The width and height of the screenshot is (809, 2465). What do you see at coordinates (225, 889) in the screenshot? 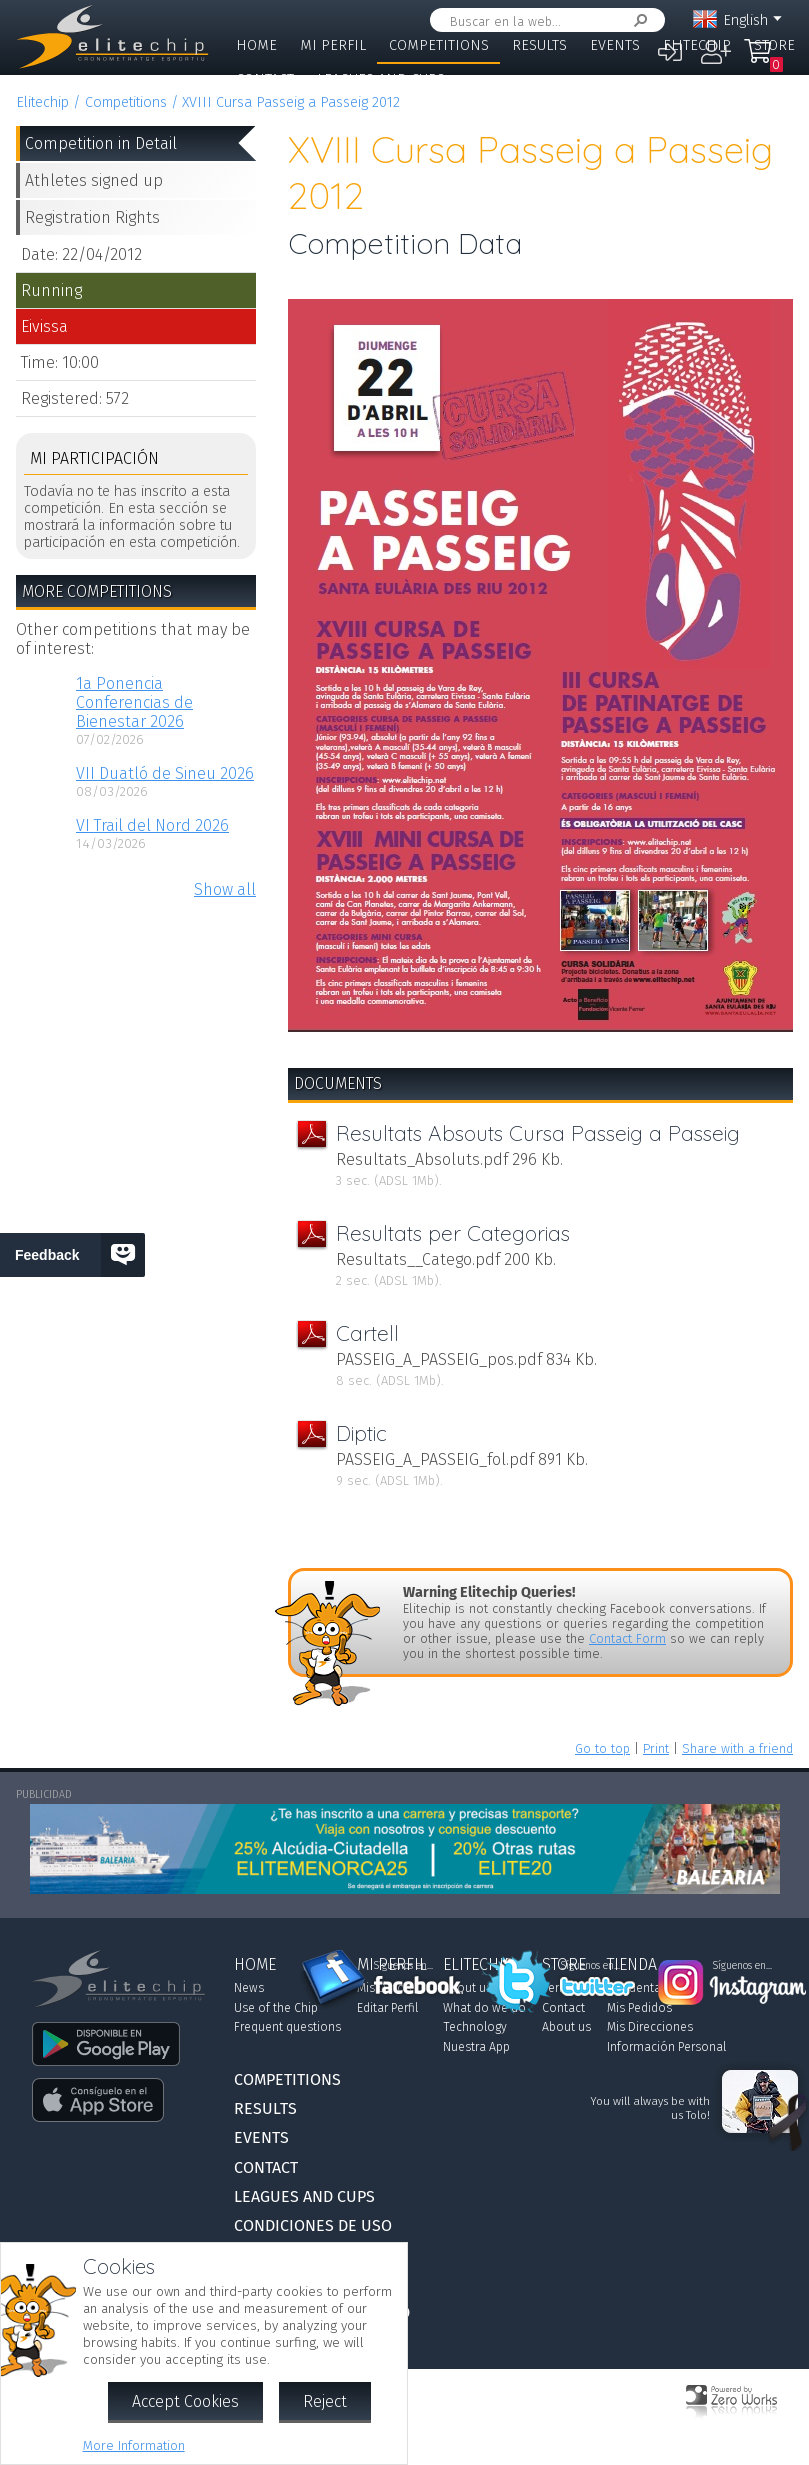
I see `Show all` at bounding box center [225, 889].